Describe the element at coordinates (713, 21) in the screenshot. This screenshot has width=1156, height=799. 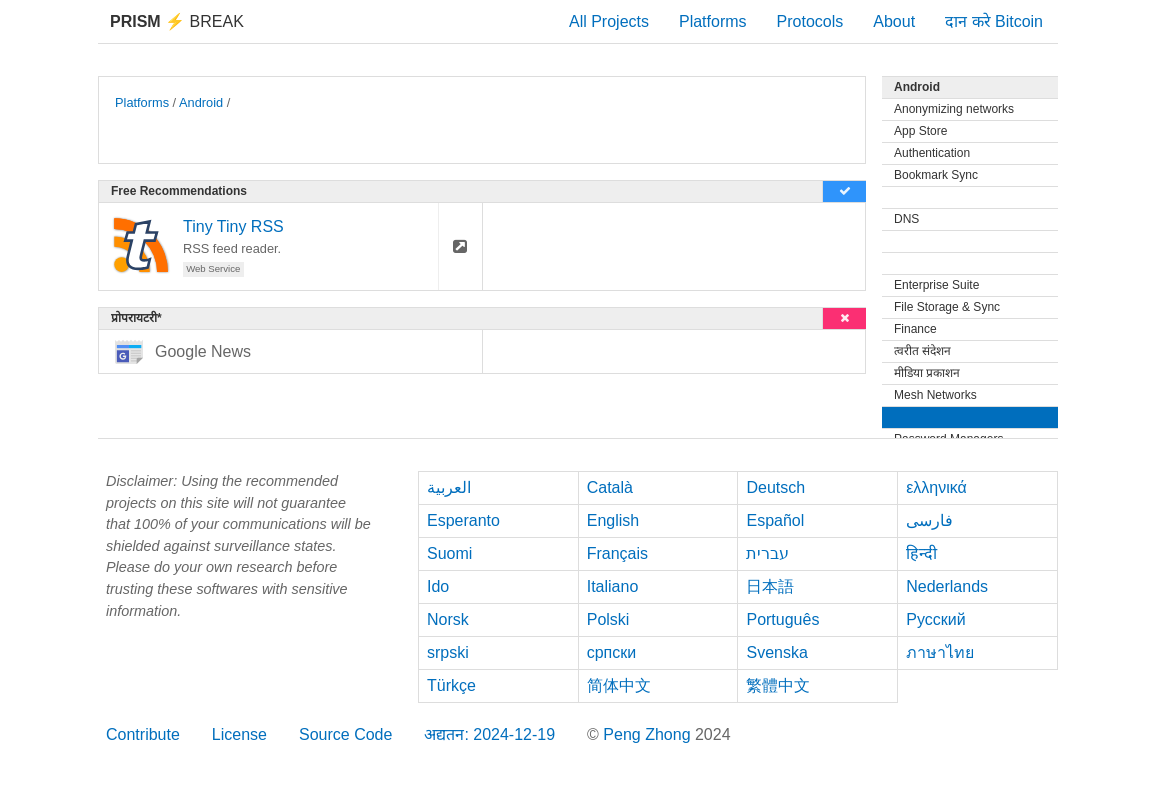
I see `Platforms` at that location.